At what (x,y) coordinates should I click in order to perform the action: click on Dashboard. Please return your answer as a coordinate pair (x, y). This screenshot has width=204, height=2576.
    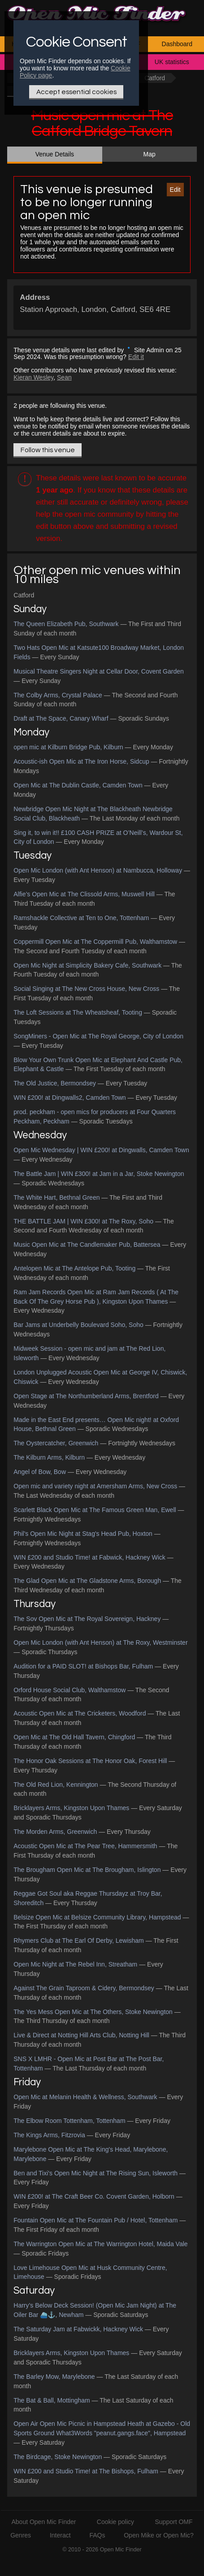
    Looking at the image, I should click on (177, 44).